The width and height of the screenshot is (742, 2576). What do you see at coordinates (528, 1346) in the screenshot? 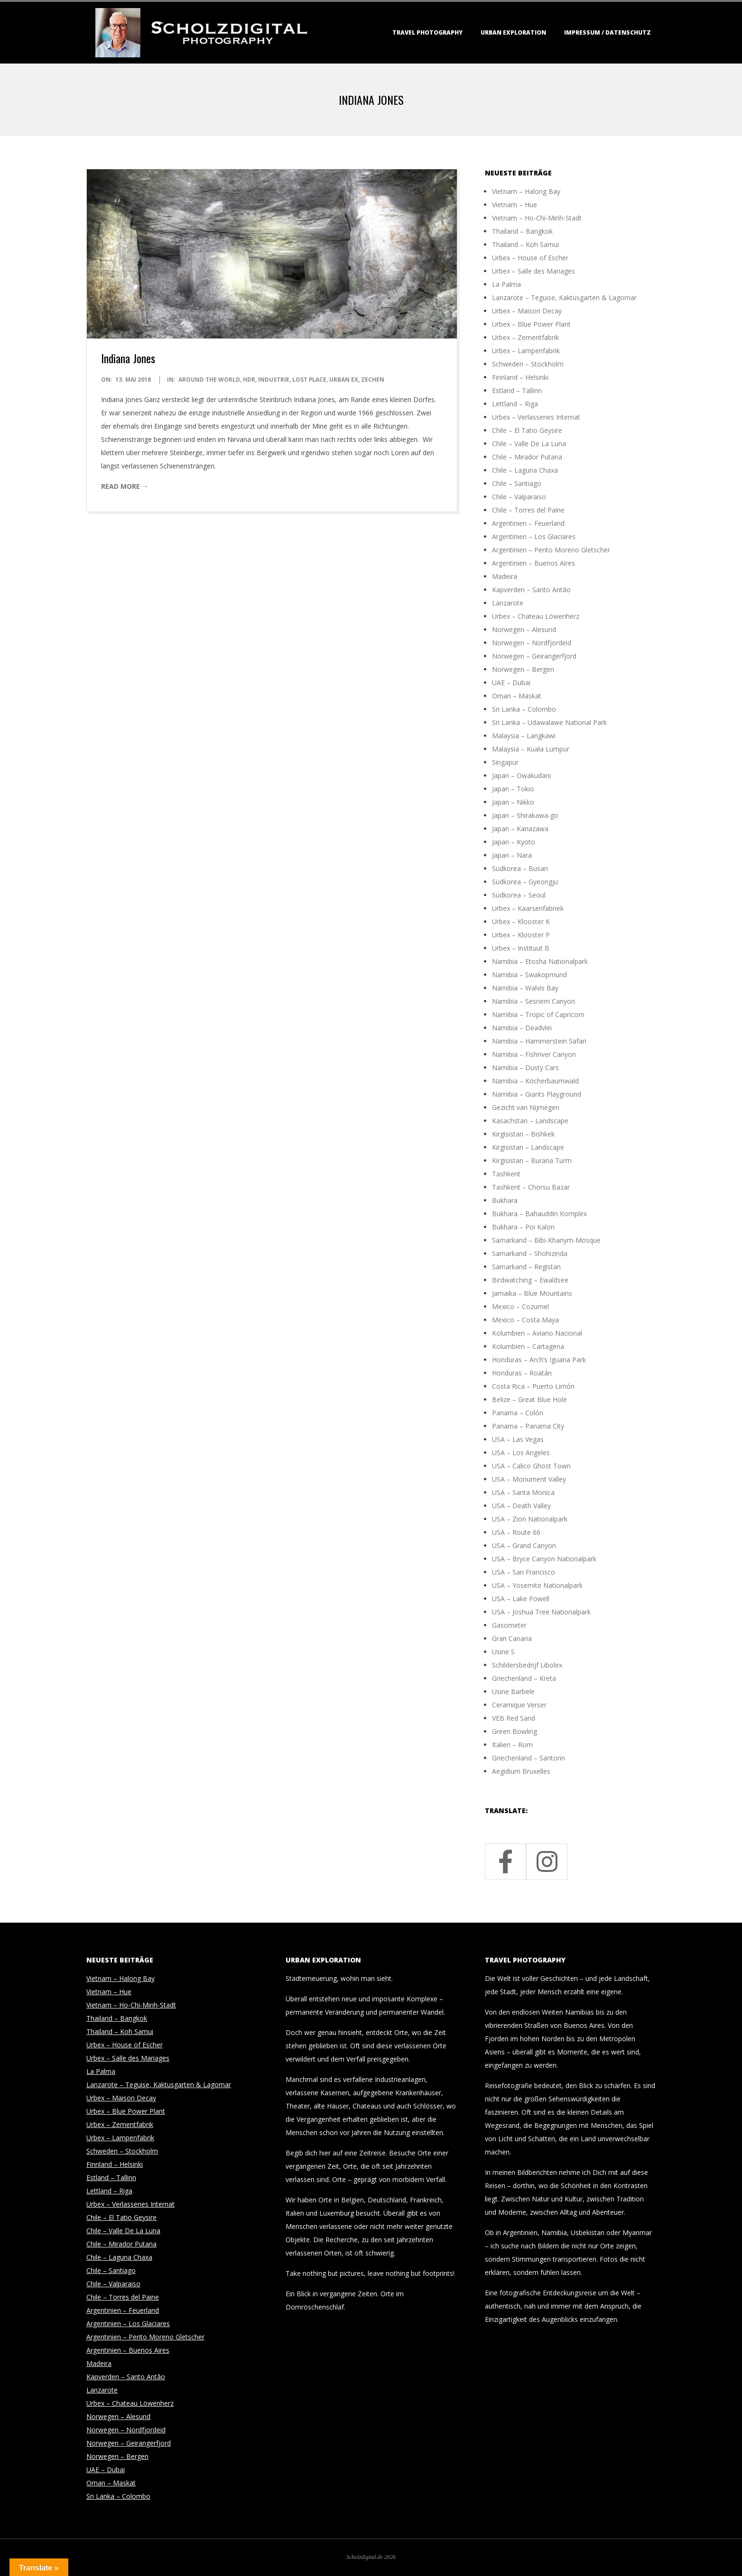
I see `Kolumbien – Cartagena` at bounding box center [528, 1346].